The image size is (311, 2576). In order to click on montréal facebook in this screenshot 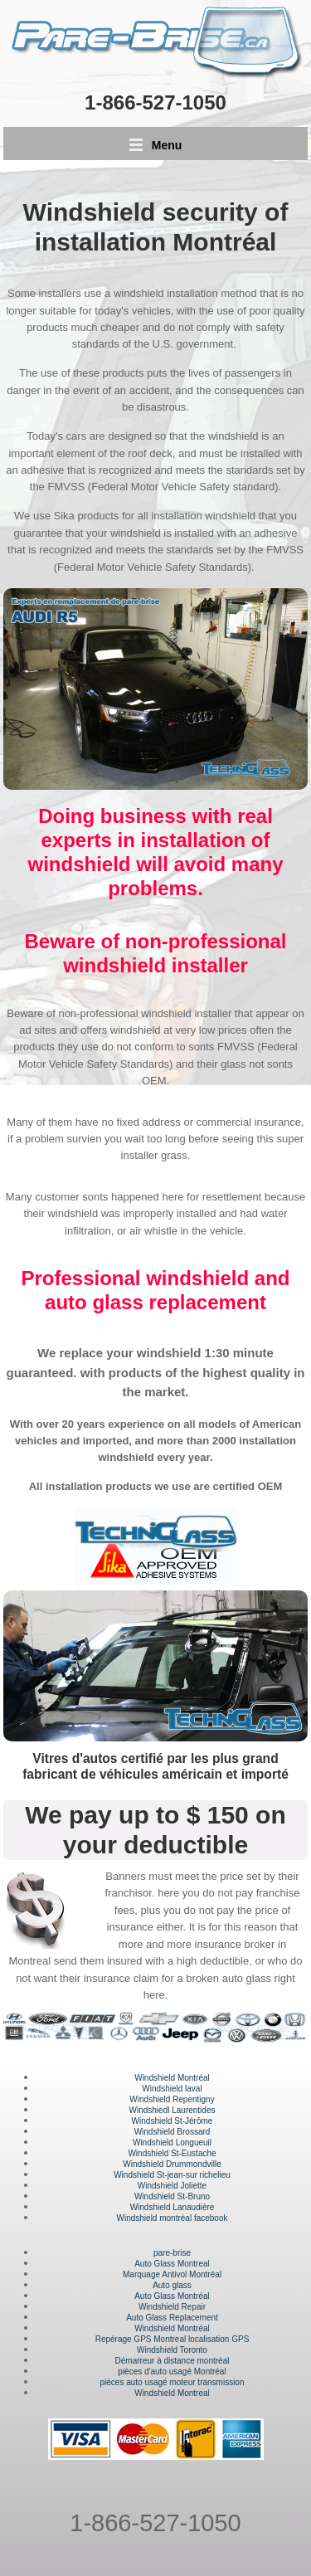, I will do `click(192, 2218)`.